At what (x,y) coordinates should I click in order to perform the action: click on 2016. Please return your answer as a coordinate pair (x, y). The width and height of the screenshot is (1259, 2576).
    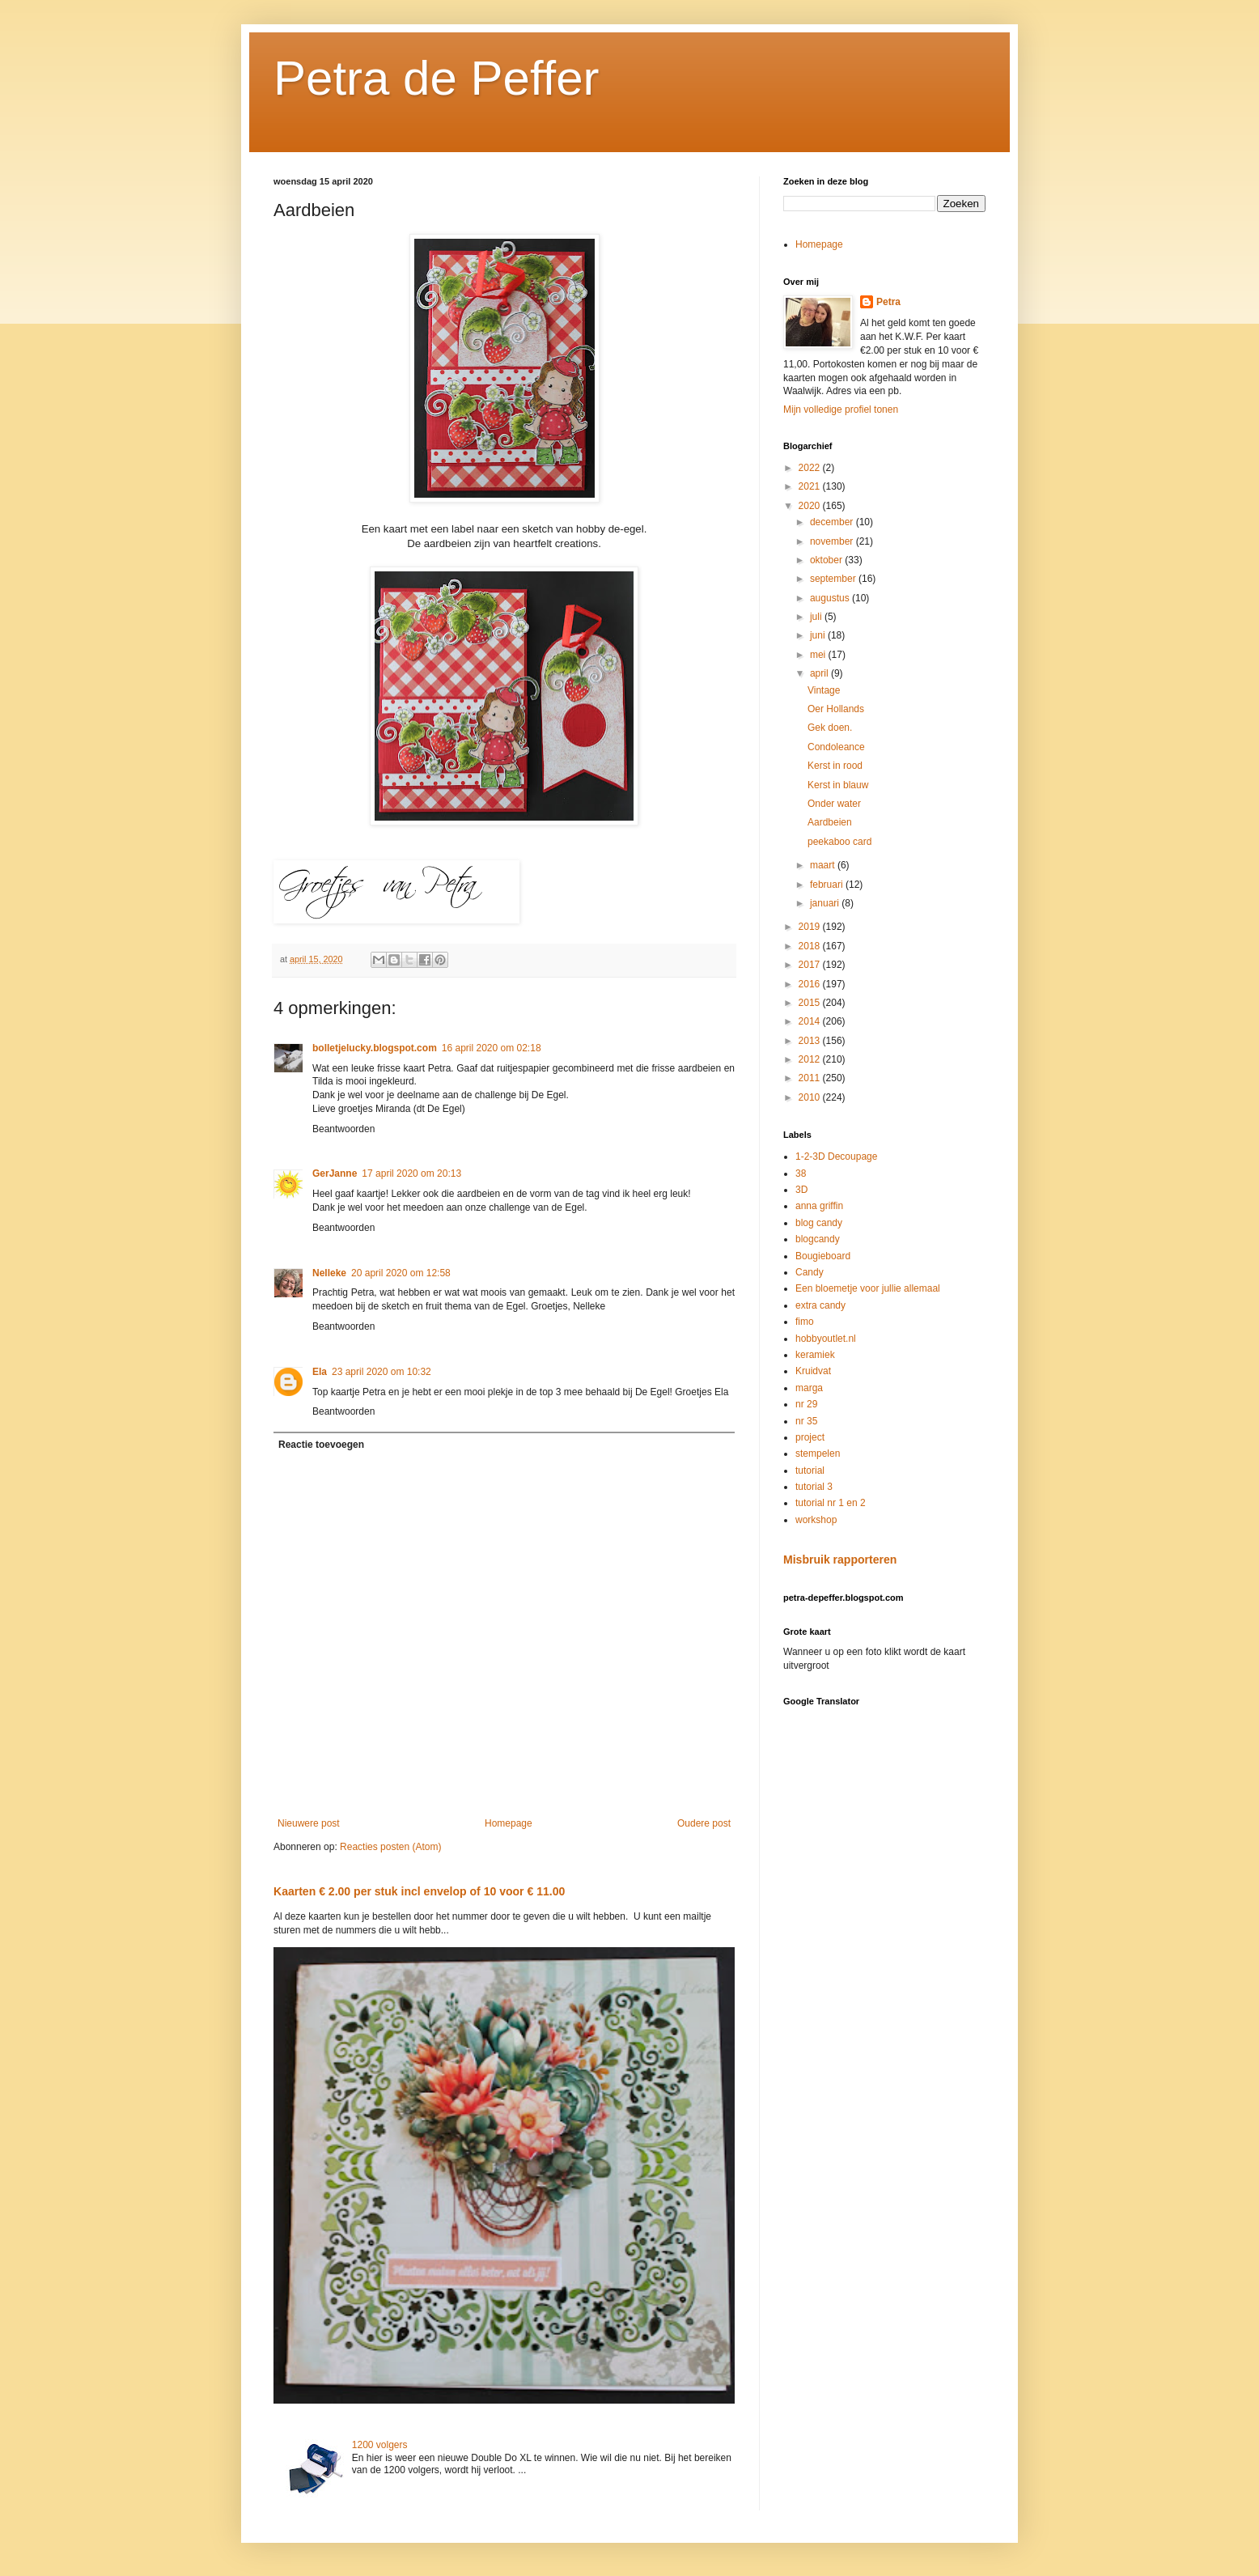
    Looking at the image, I should click on (811, 984).